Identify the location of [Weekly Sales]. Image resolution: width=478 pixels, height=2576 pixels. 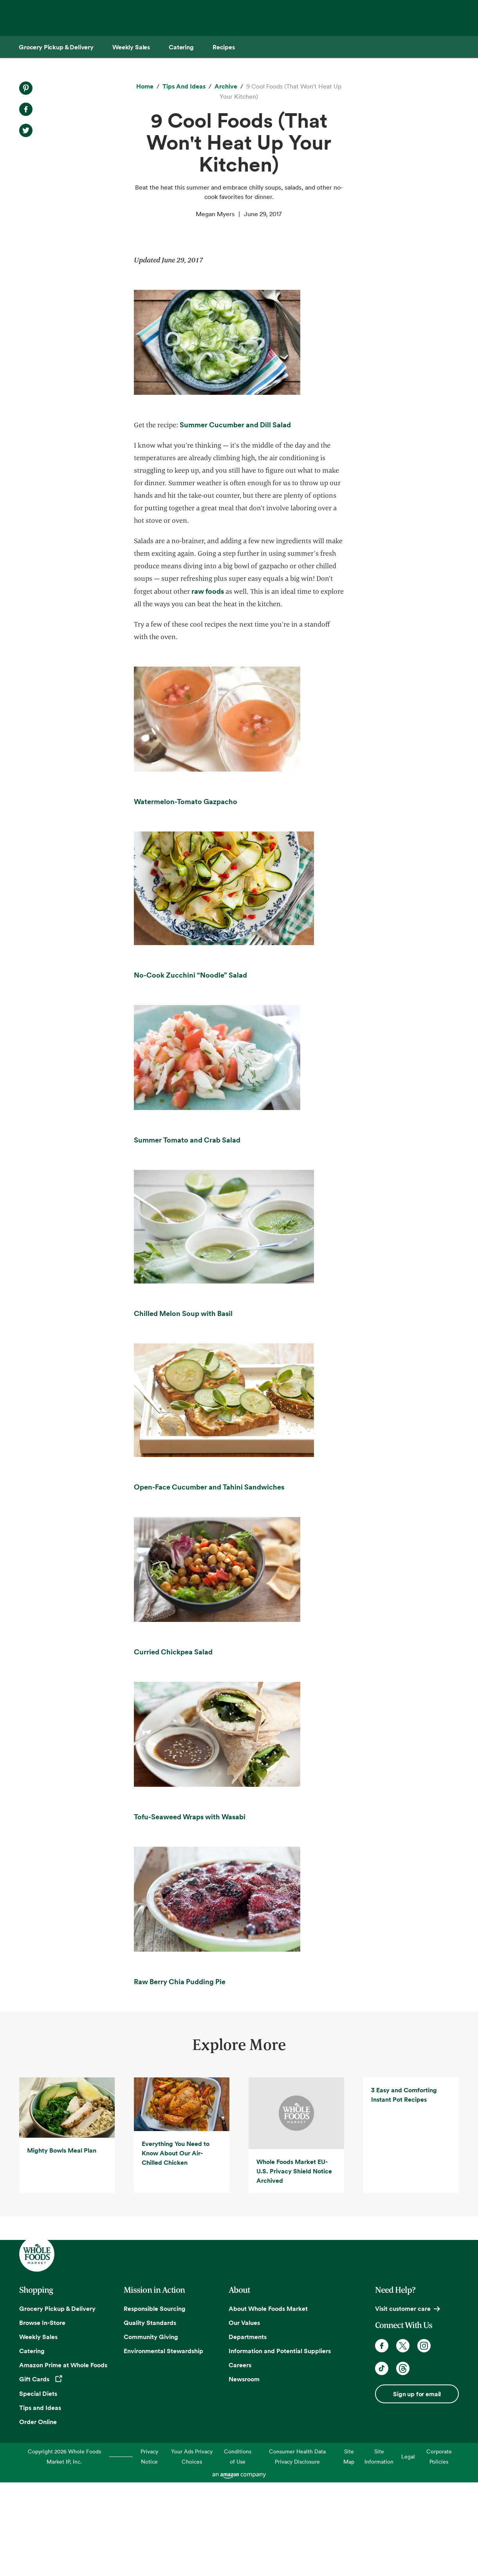
(131, 47).